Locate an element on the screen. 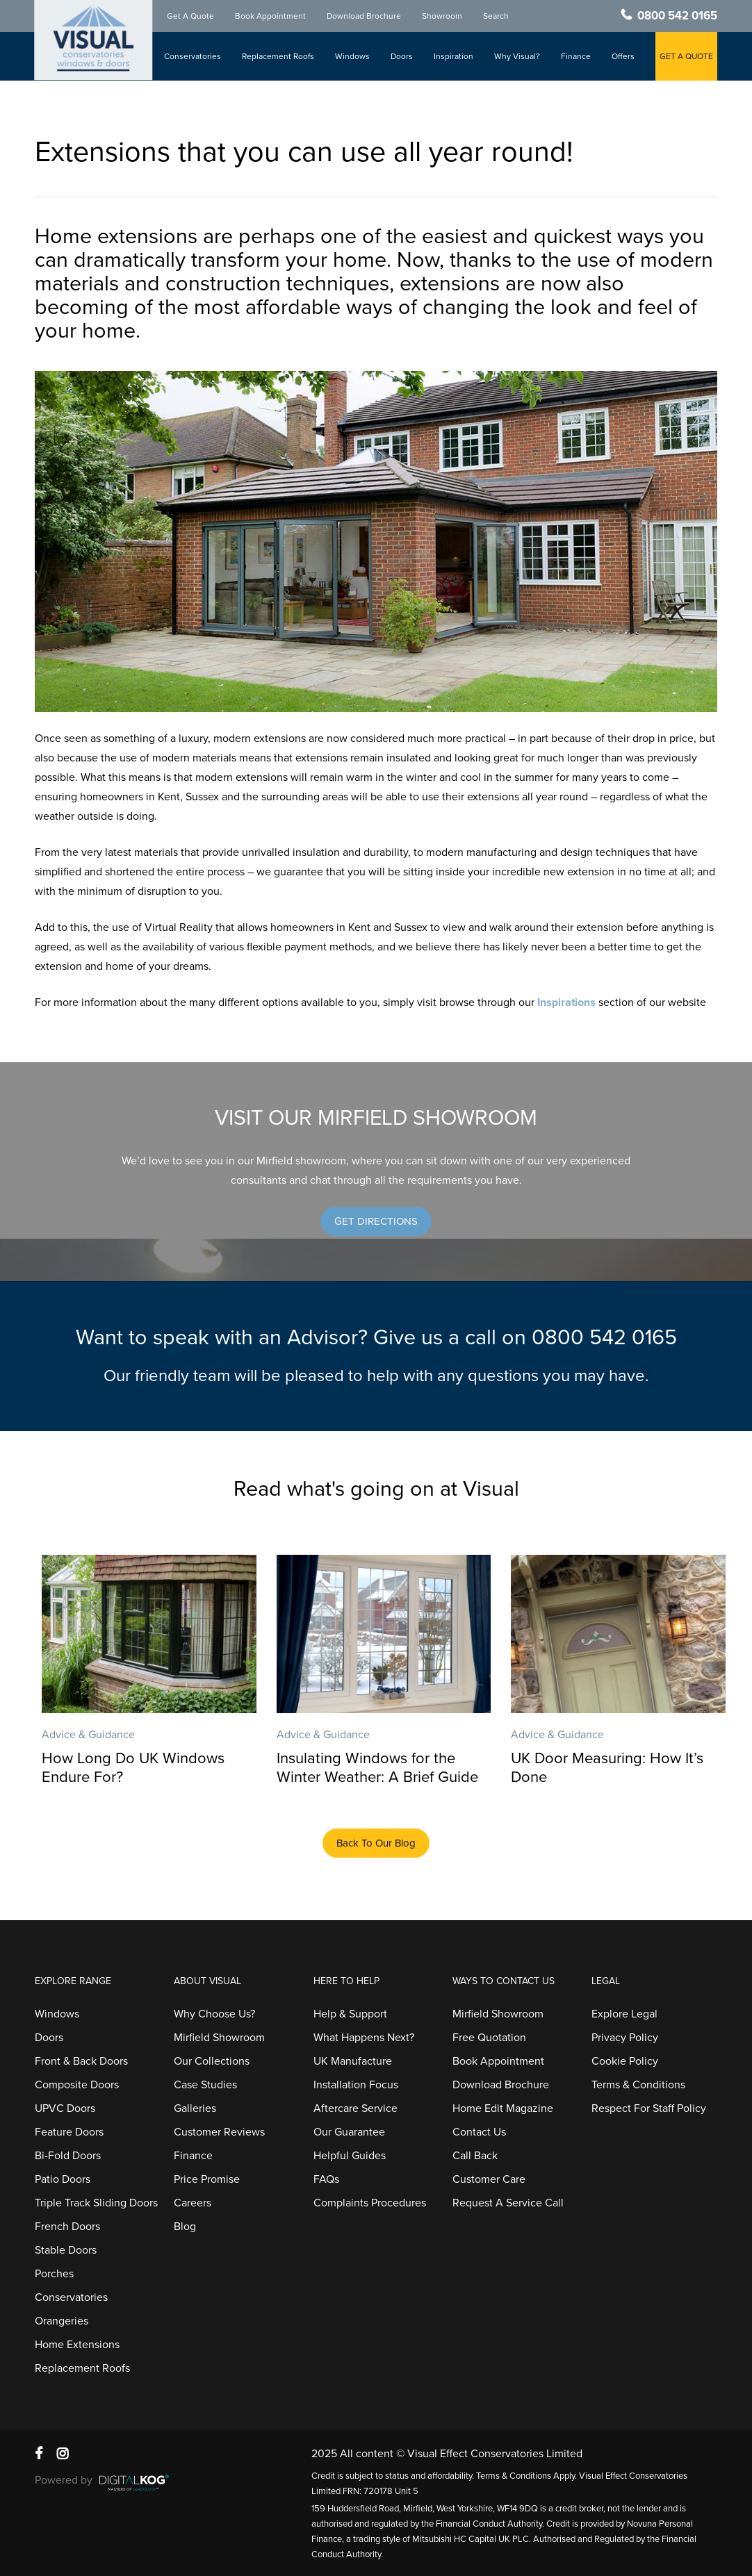 The width and height of the screenshot is (752, 2576). [button] is located at coordinates (376, 1221).